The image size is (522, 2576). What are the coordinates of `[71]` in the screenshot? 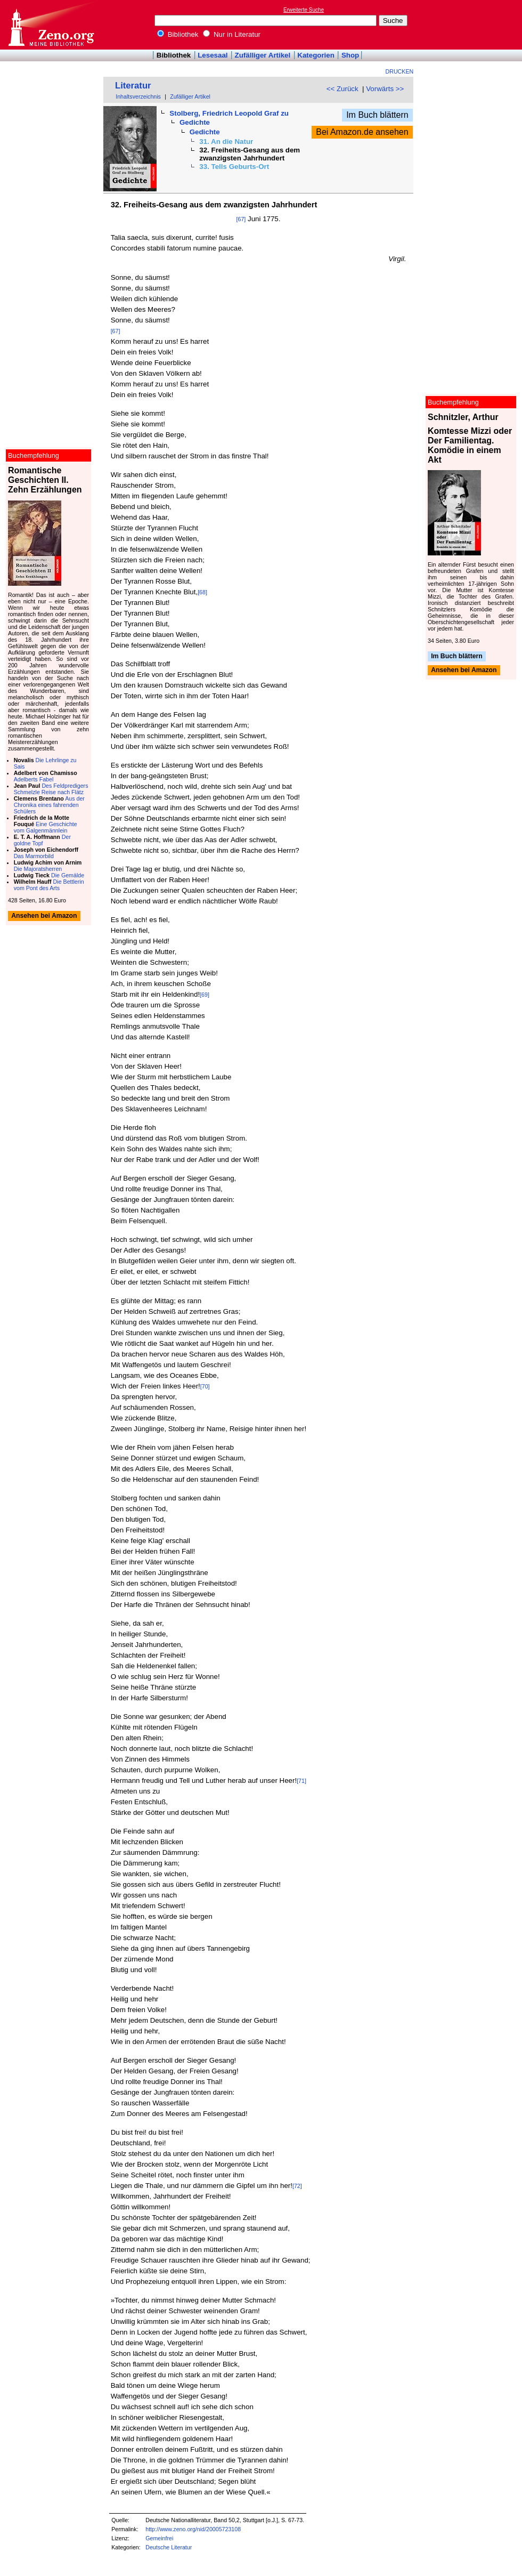 It's located at (301, 1781).